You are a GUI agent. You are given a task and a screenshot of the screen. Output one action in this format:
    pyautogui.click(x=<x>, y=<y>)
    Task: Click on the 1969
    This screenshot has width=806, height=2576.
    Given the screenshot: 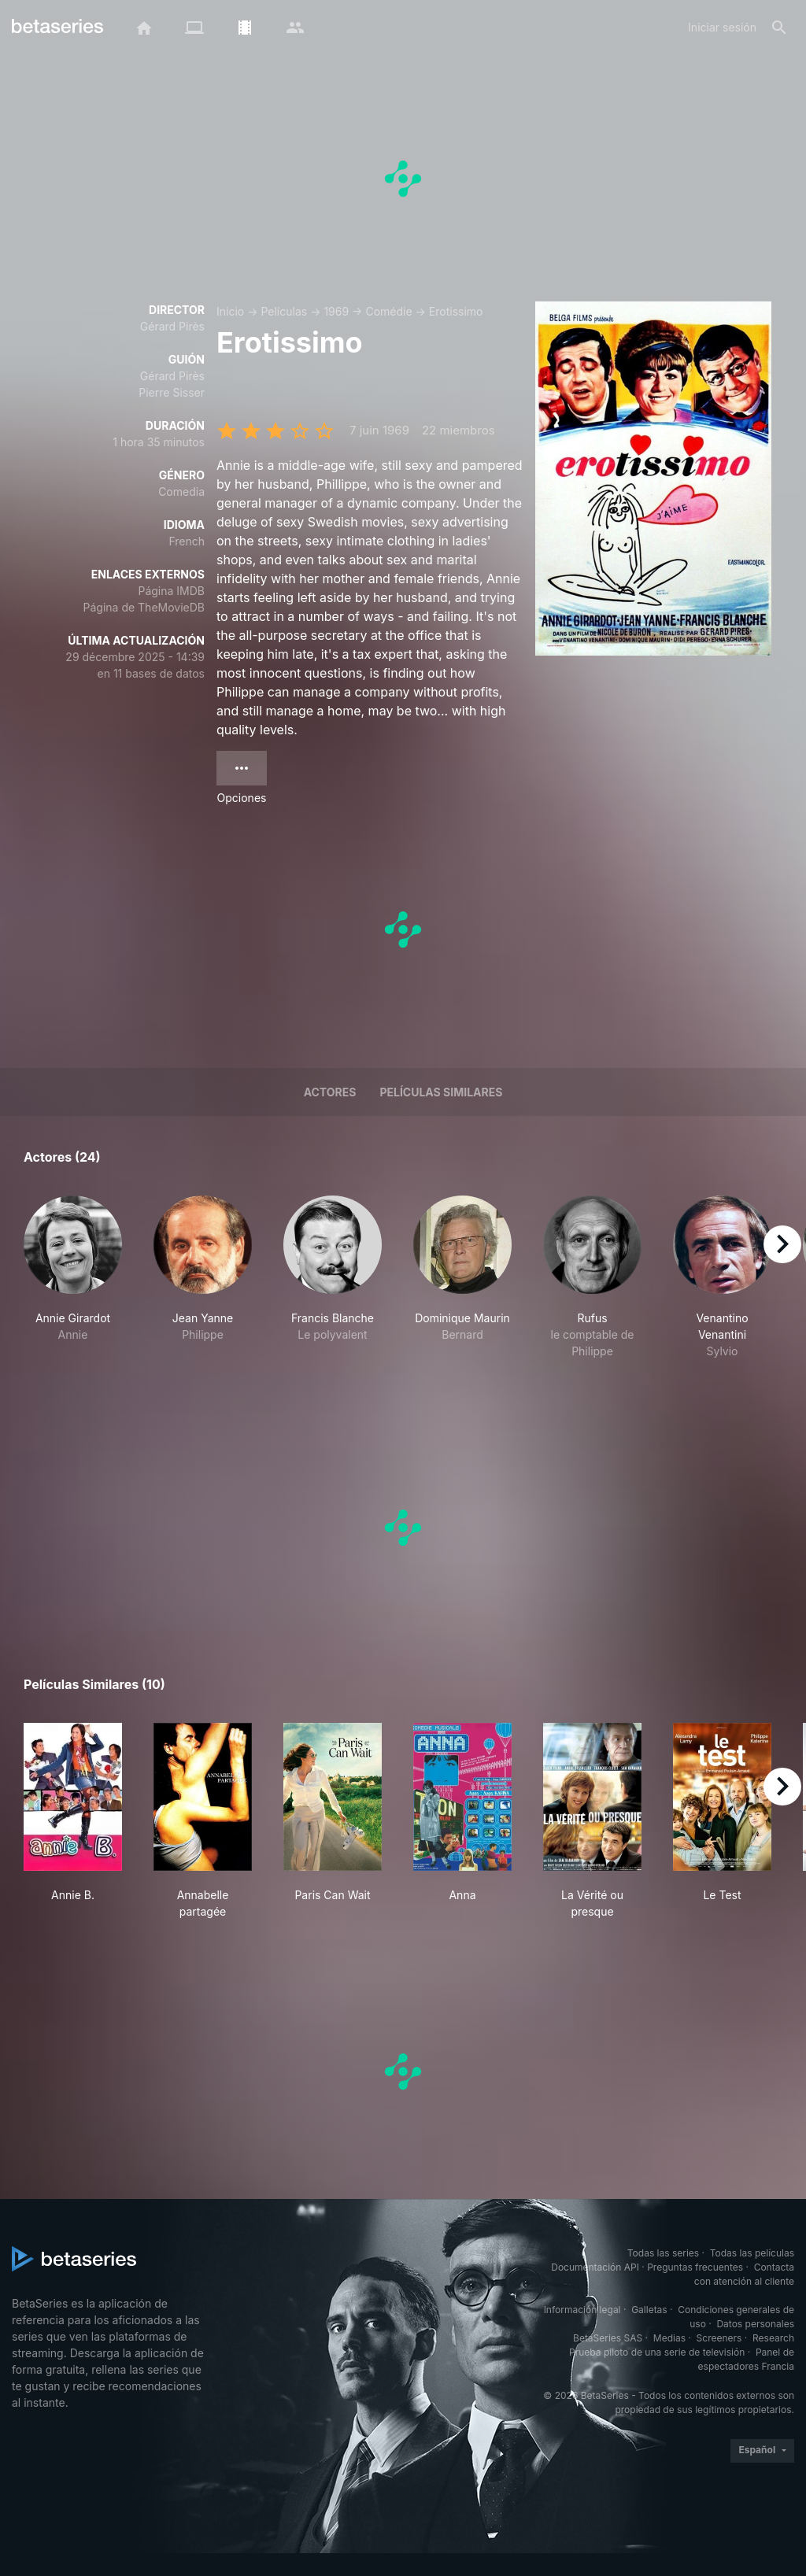 What is the action you would take?
    pyautogui.click(x=336, y=311)
    